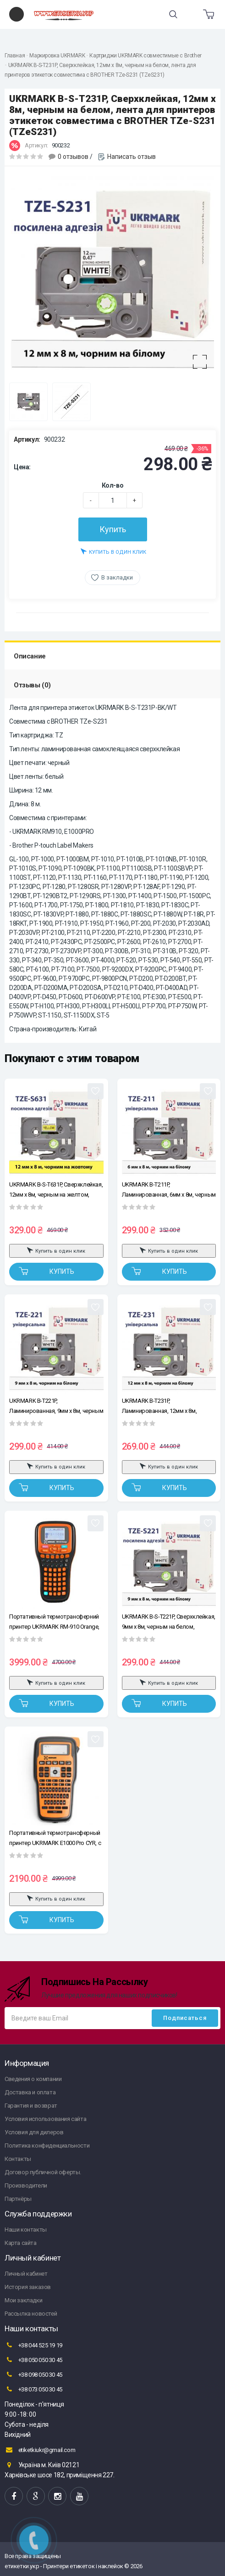  Describe the element at coordinates (145, 55) in the screenshot. I see `Картриджи UKRMARK совместимые с Brother` at that location.